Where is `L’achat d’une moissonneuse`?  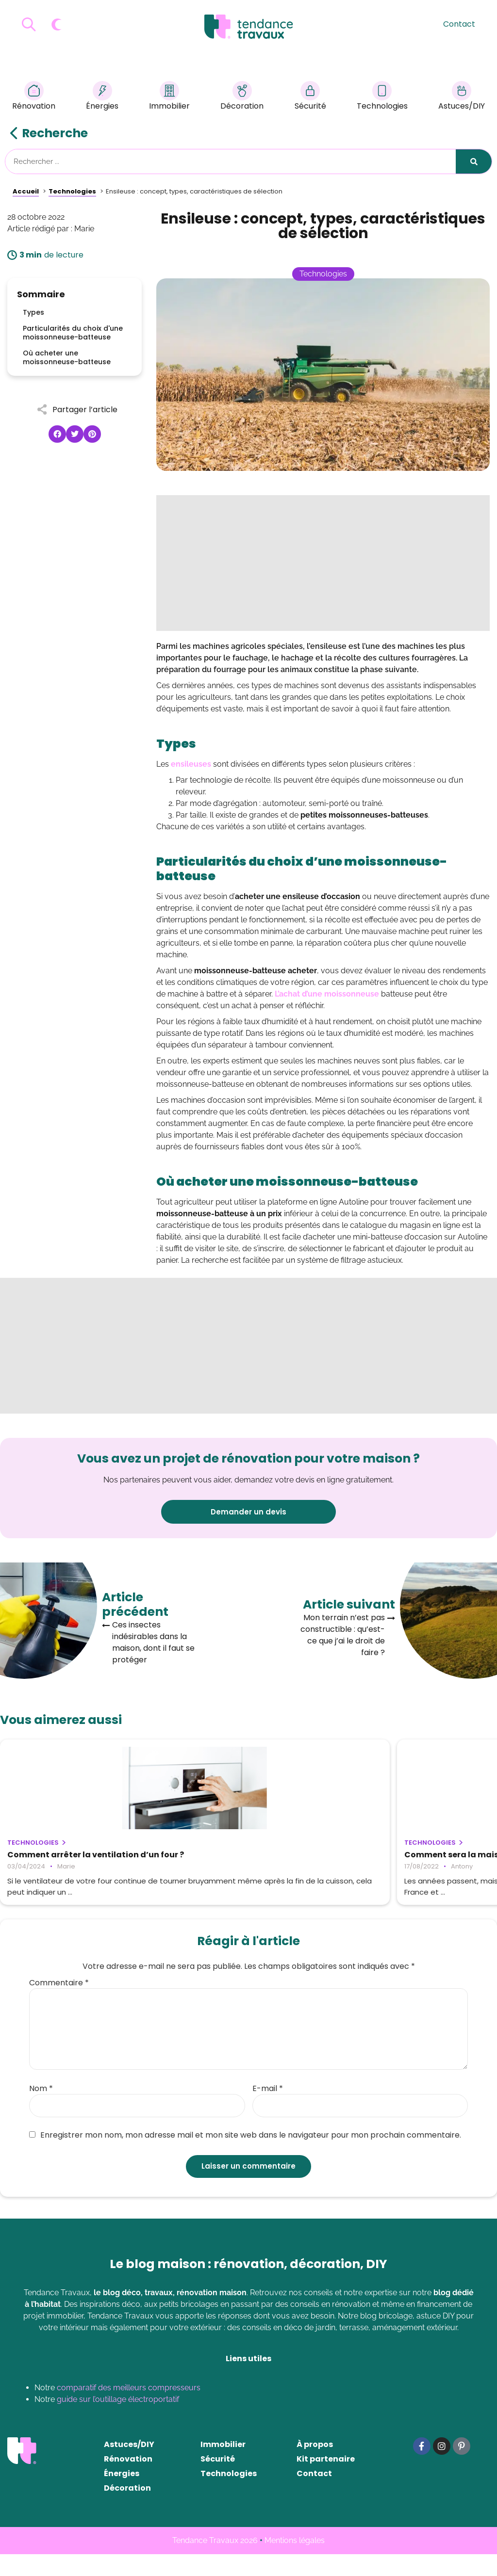 L’achat d’une moissonneuse is located at coordinates (327, 993).